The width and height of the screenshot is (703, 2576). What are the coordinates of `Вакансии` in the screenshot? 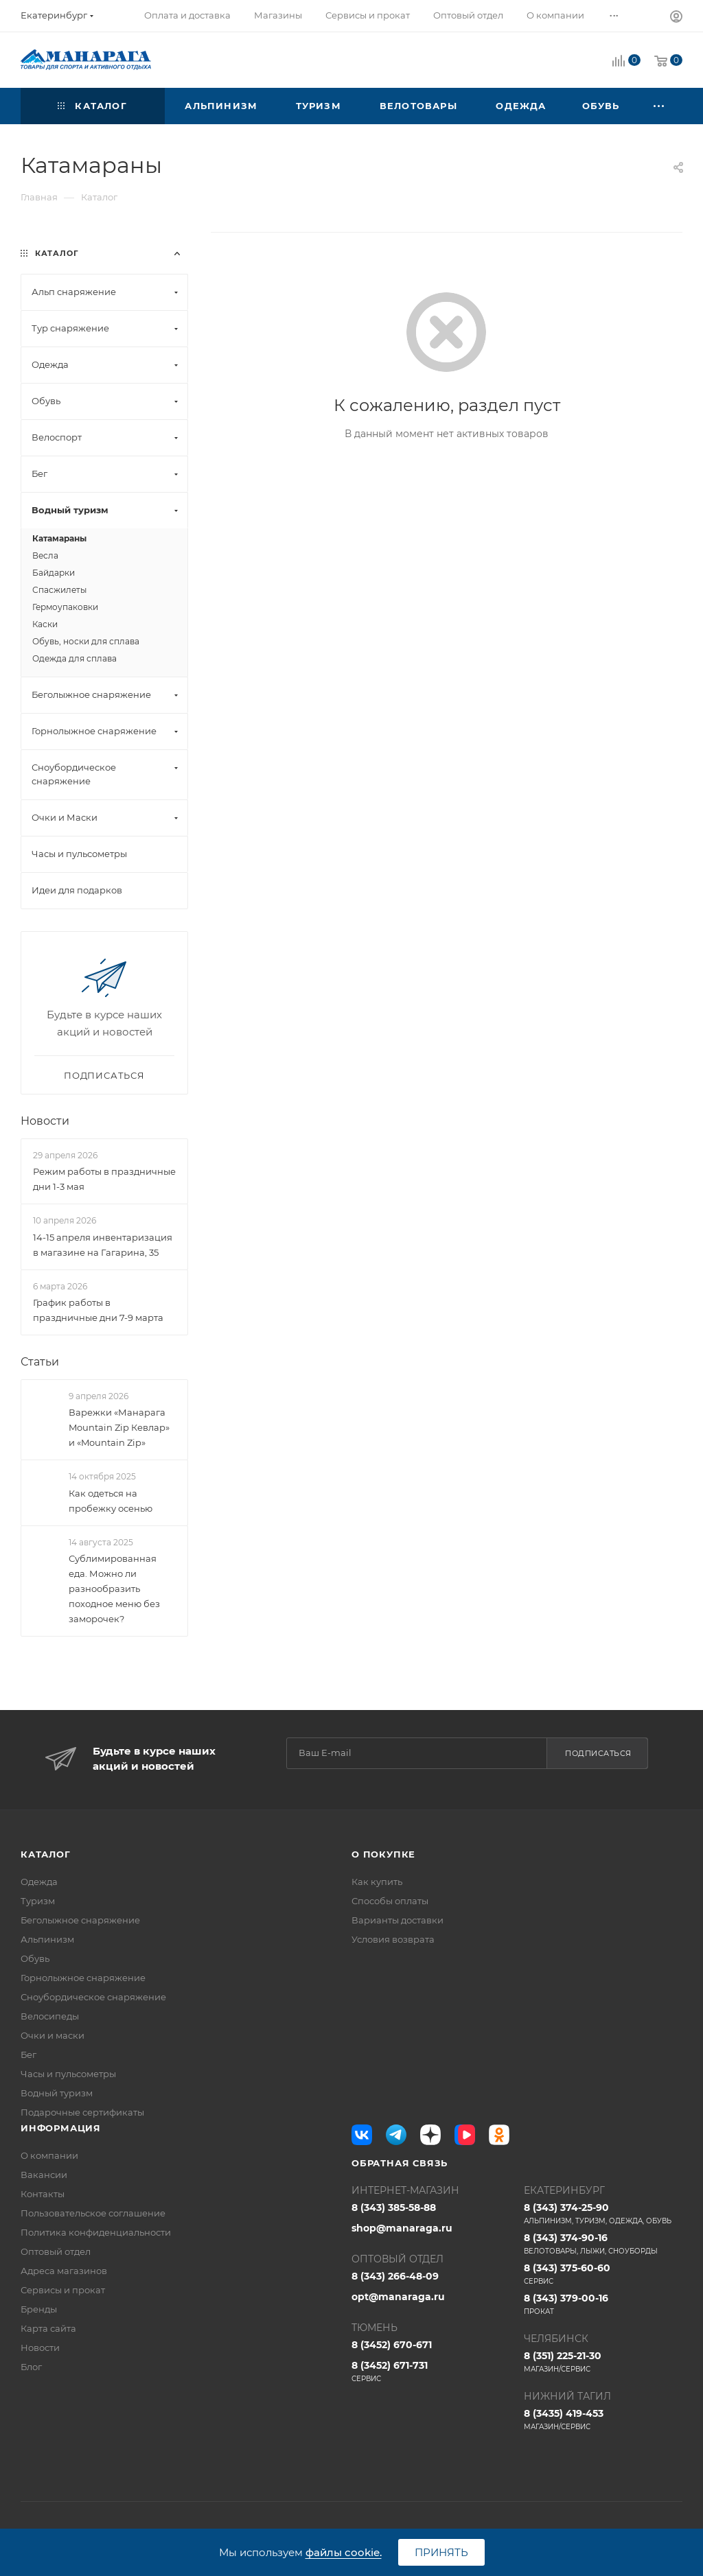 It's located at (44, 2174).